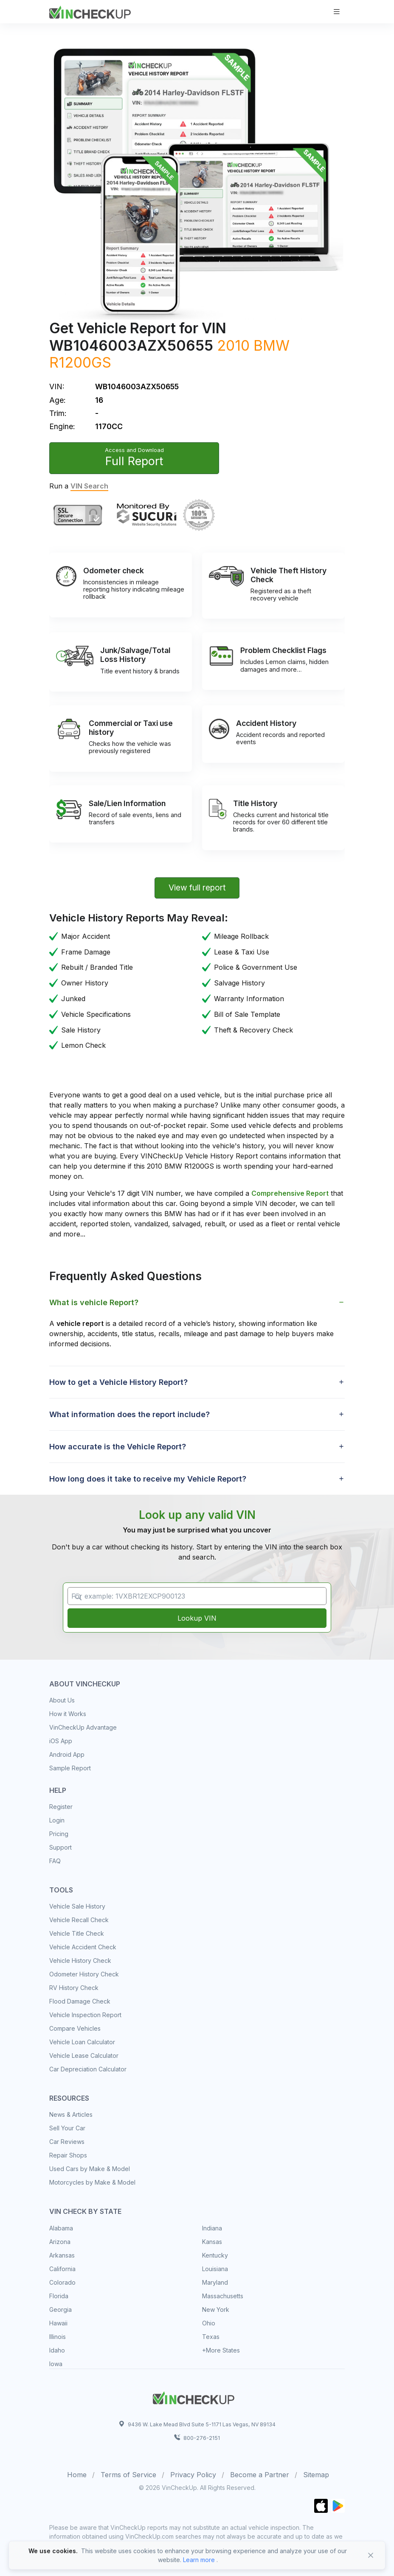 This screenshot has width=394, height=2576. I want to click on Ohio, so click(208, 2323).